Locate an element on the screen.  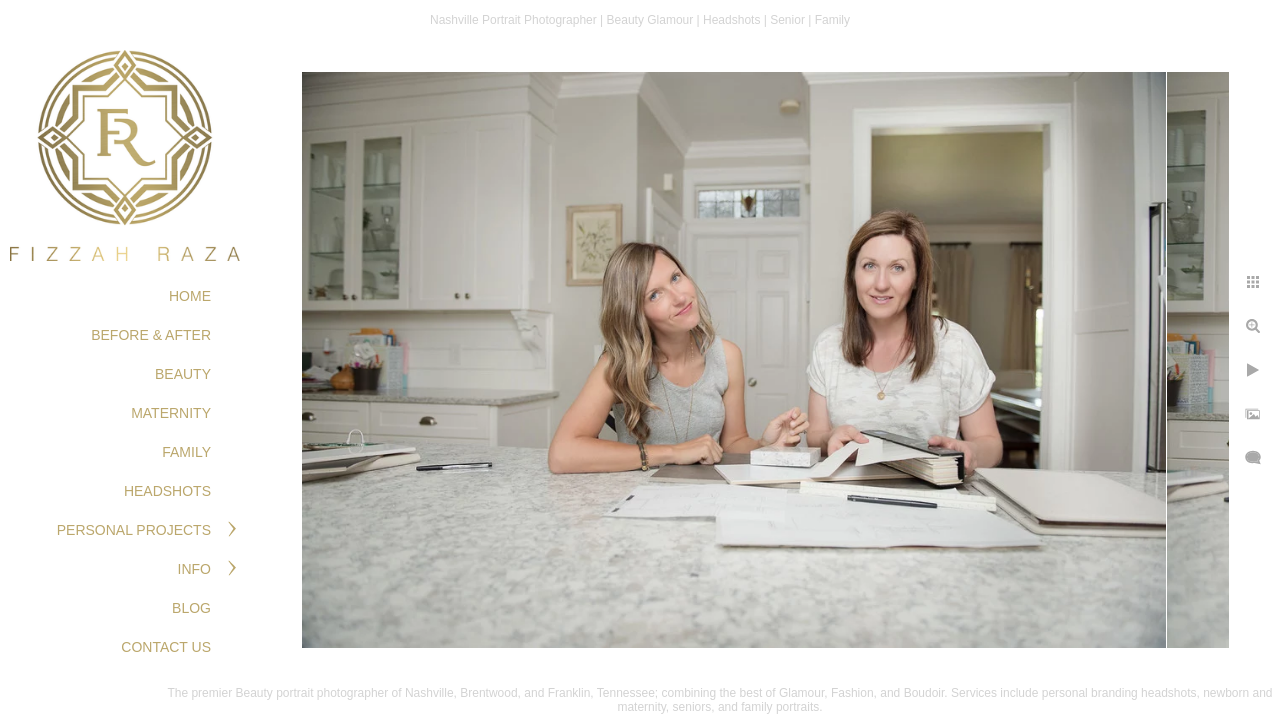
MATERNITY is located at coordinates (171, 413).